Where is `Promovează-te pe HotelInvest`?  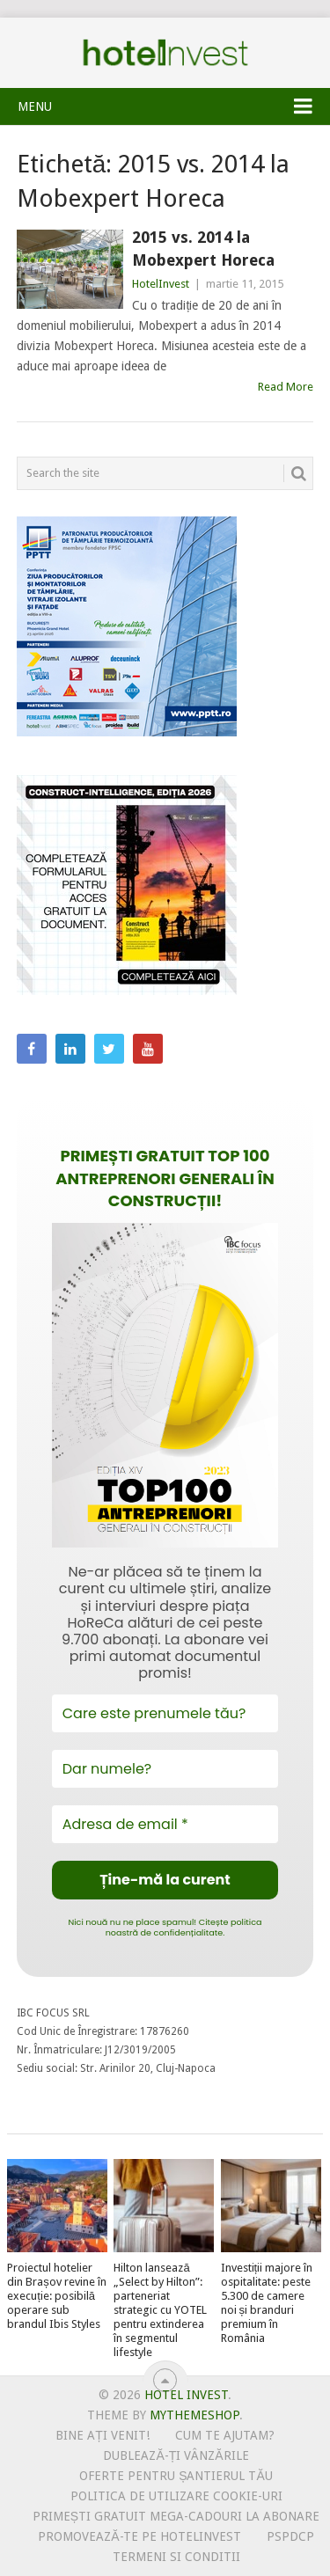
Promovează-te pe HotelInvest is located at coordinates (139, 2536).